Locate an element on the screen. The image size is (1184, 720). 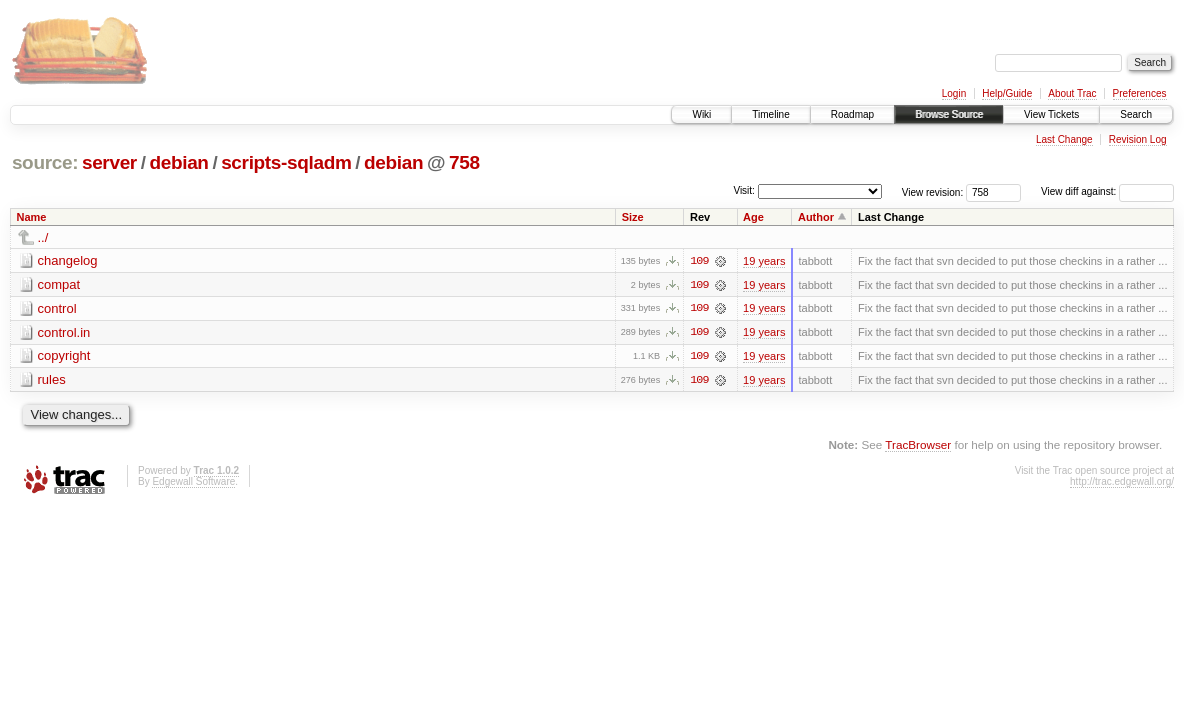
Size is located at coordinates (633, 217).